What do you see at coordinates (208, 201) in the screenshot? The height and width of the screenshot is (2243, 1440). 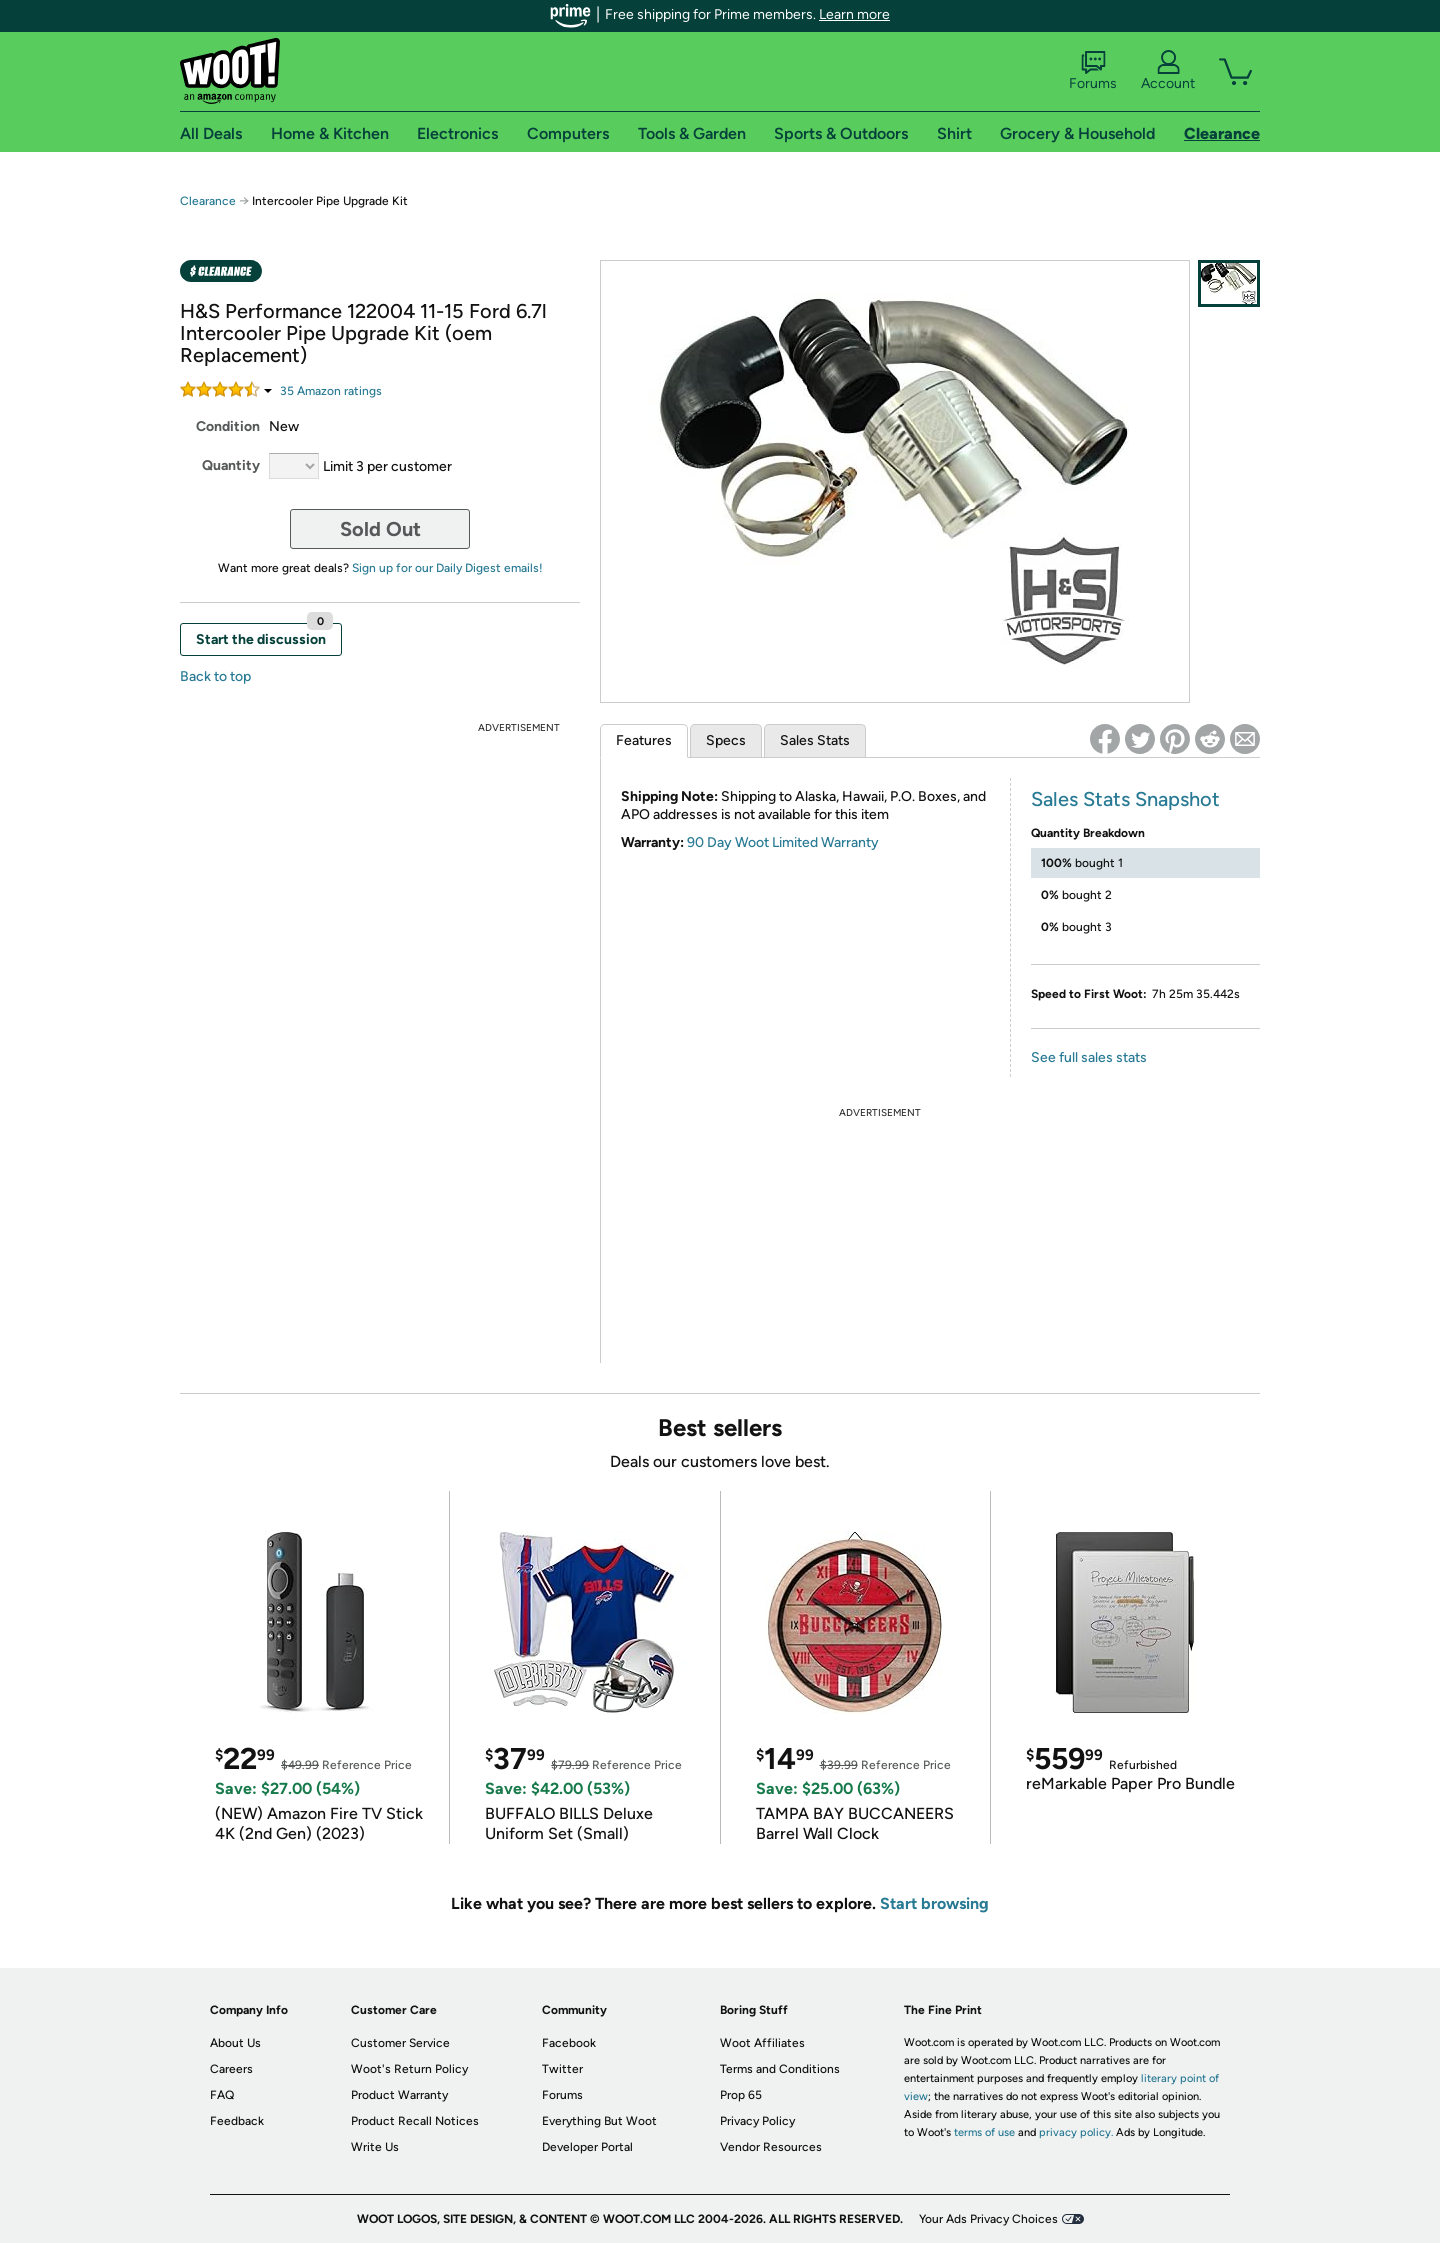 I see `Clearance` at bounding box center [208, 201].